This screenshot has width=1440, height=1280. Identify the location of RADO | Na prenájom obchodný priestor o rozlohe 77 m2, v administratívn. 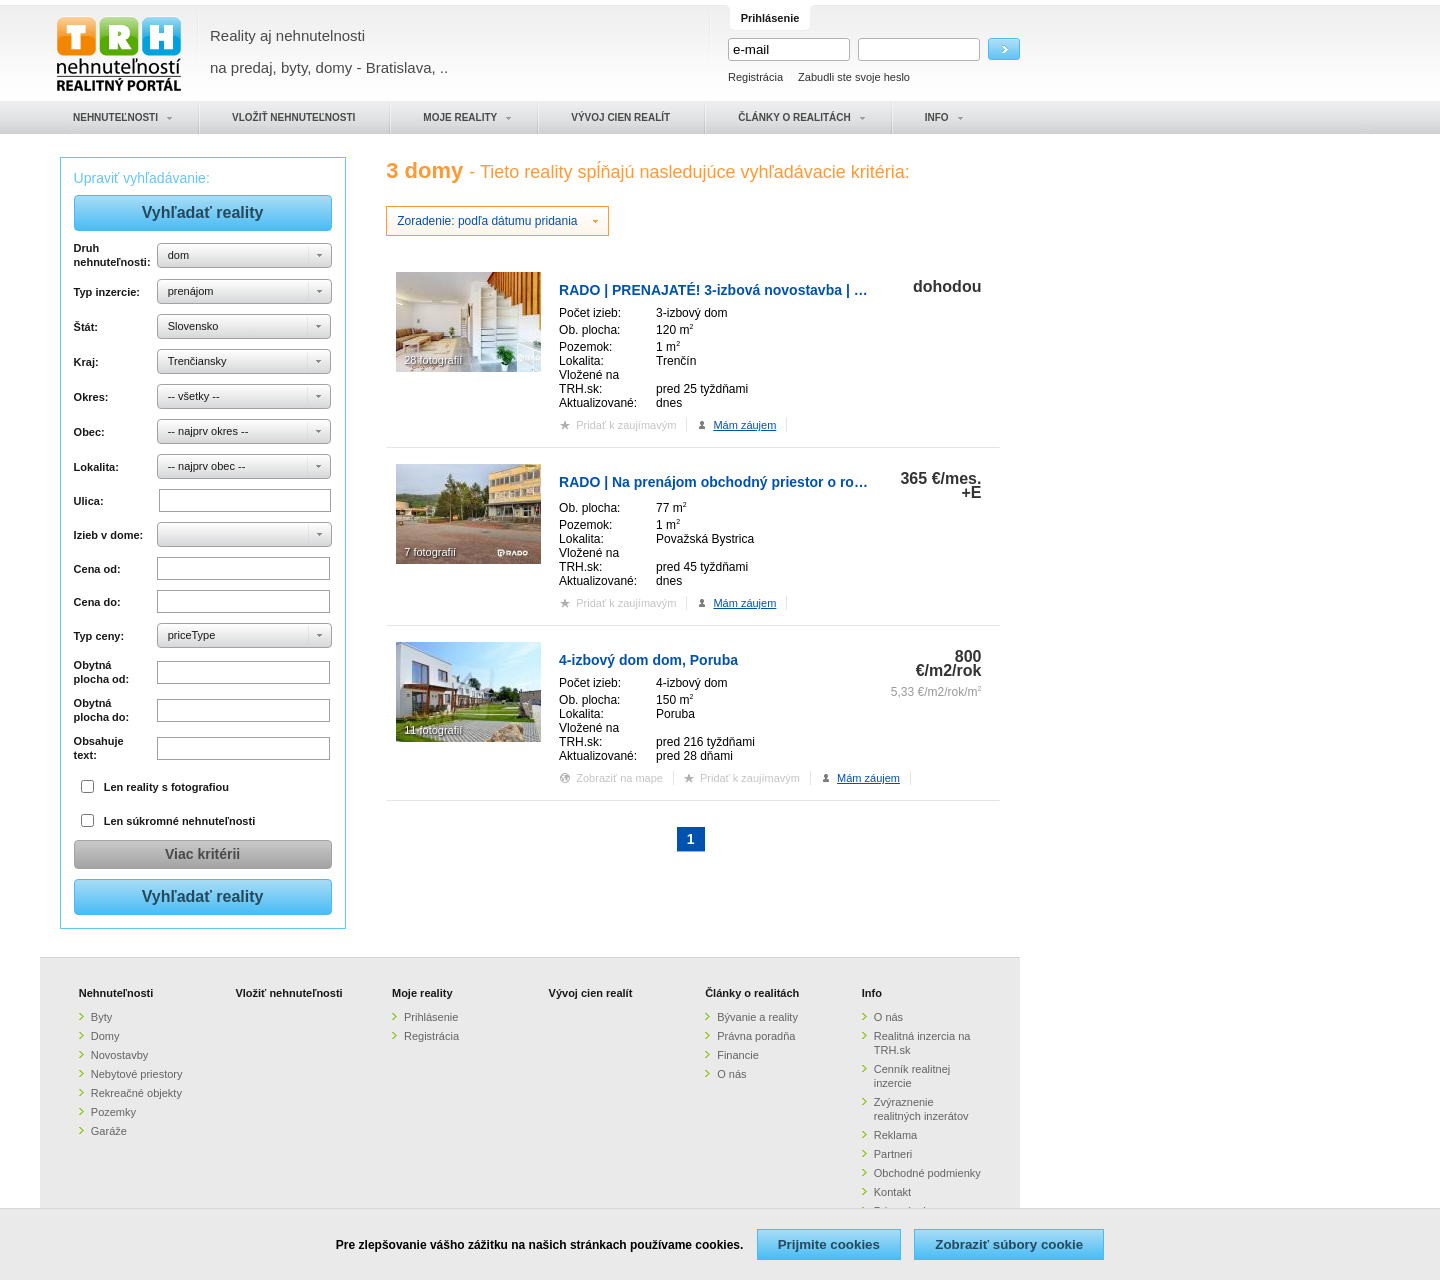
(803, 482).